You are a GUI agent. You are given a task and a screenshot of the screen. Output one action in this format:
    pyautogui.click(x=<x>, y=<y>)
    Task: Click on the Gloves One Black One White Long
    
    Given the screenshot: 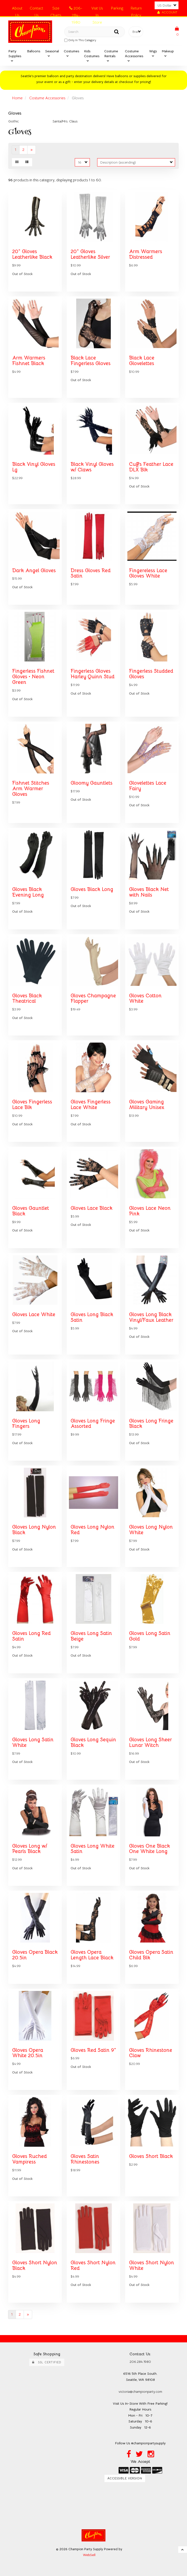 What is the action you would take?
    pyautogui.click(x=149, y=1849)
    